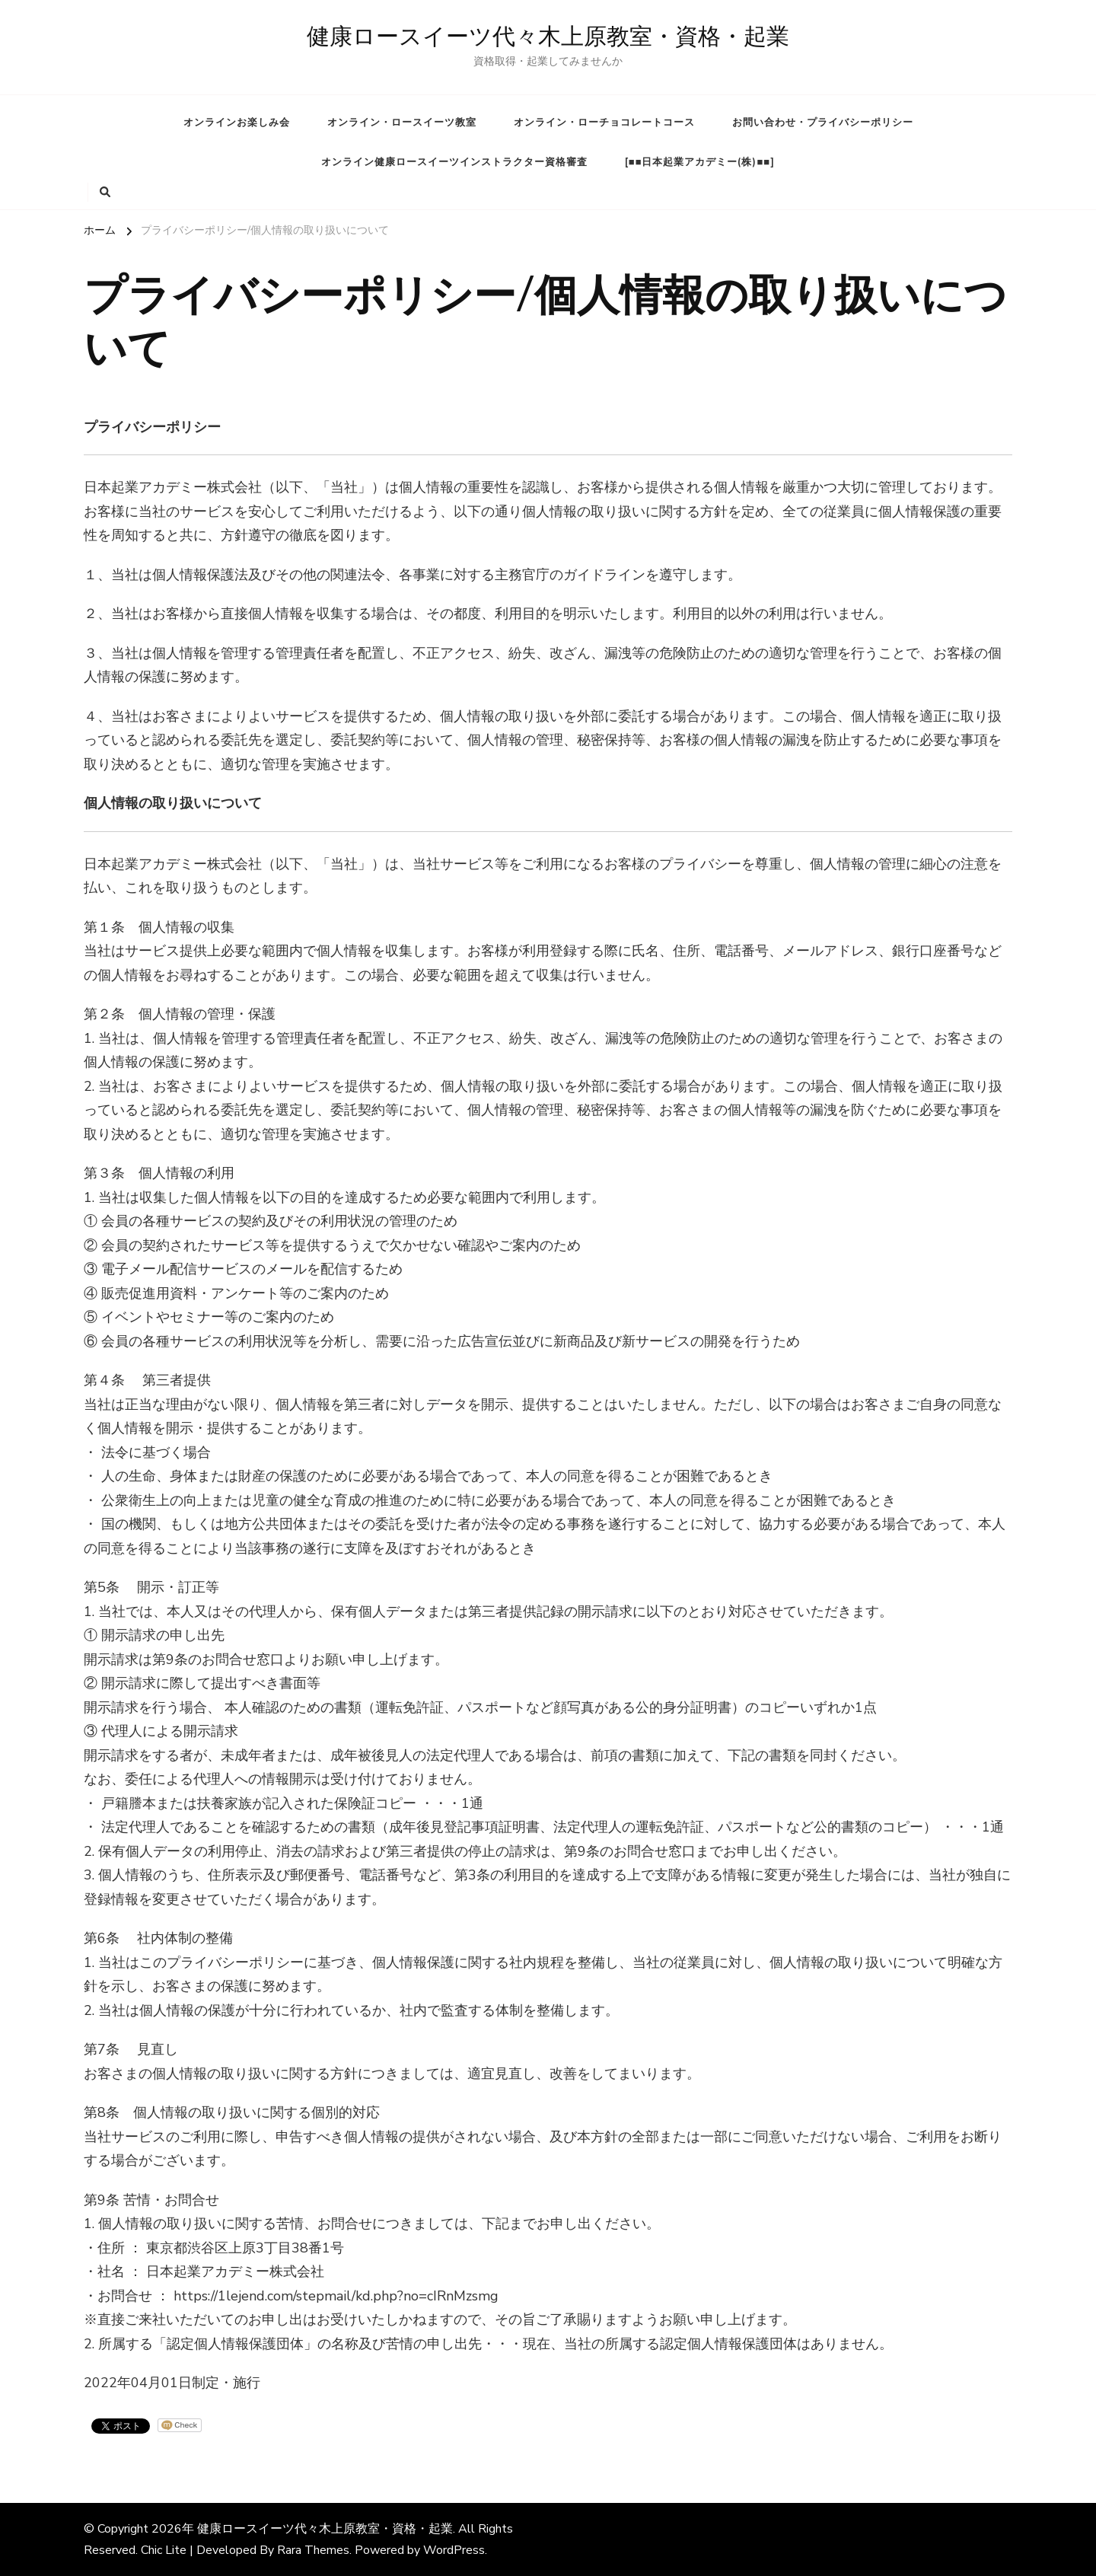  I want to click on オンラインお楽しみ会, so click(236, 122).